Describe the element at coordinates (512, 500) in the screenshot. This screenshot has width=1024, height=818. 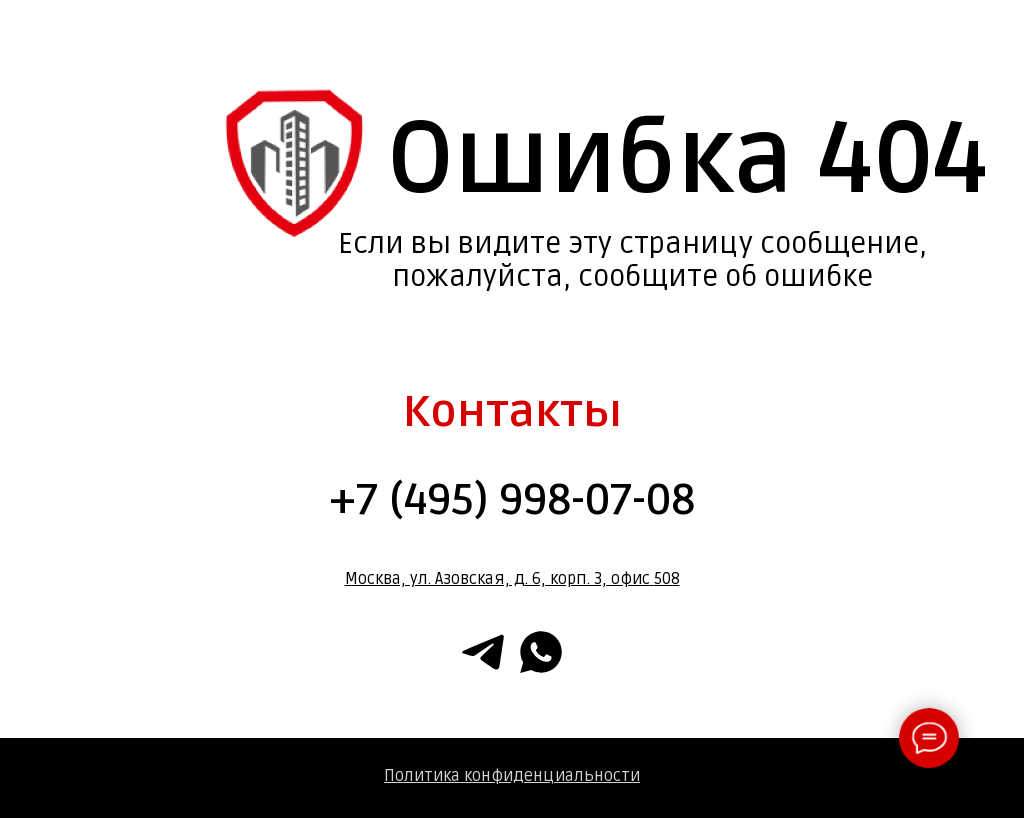
I see `+7 (495) 998-07-08` at that location.